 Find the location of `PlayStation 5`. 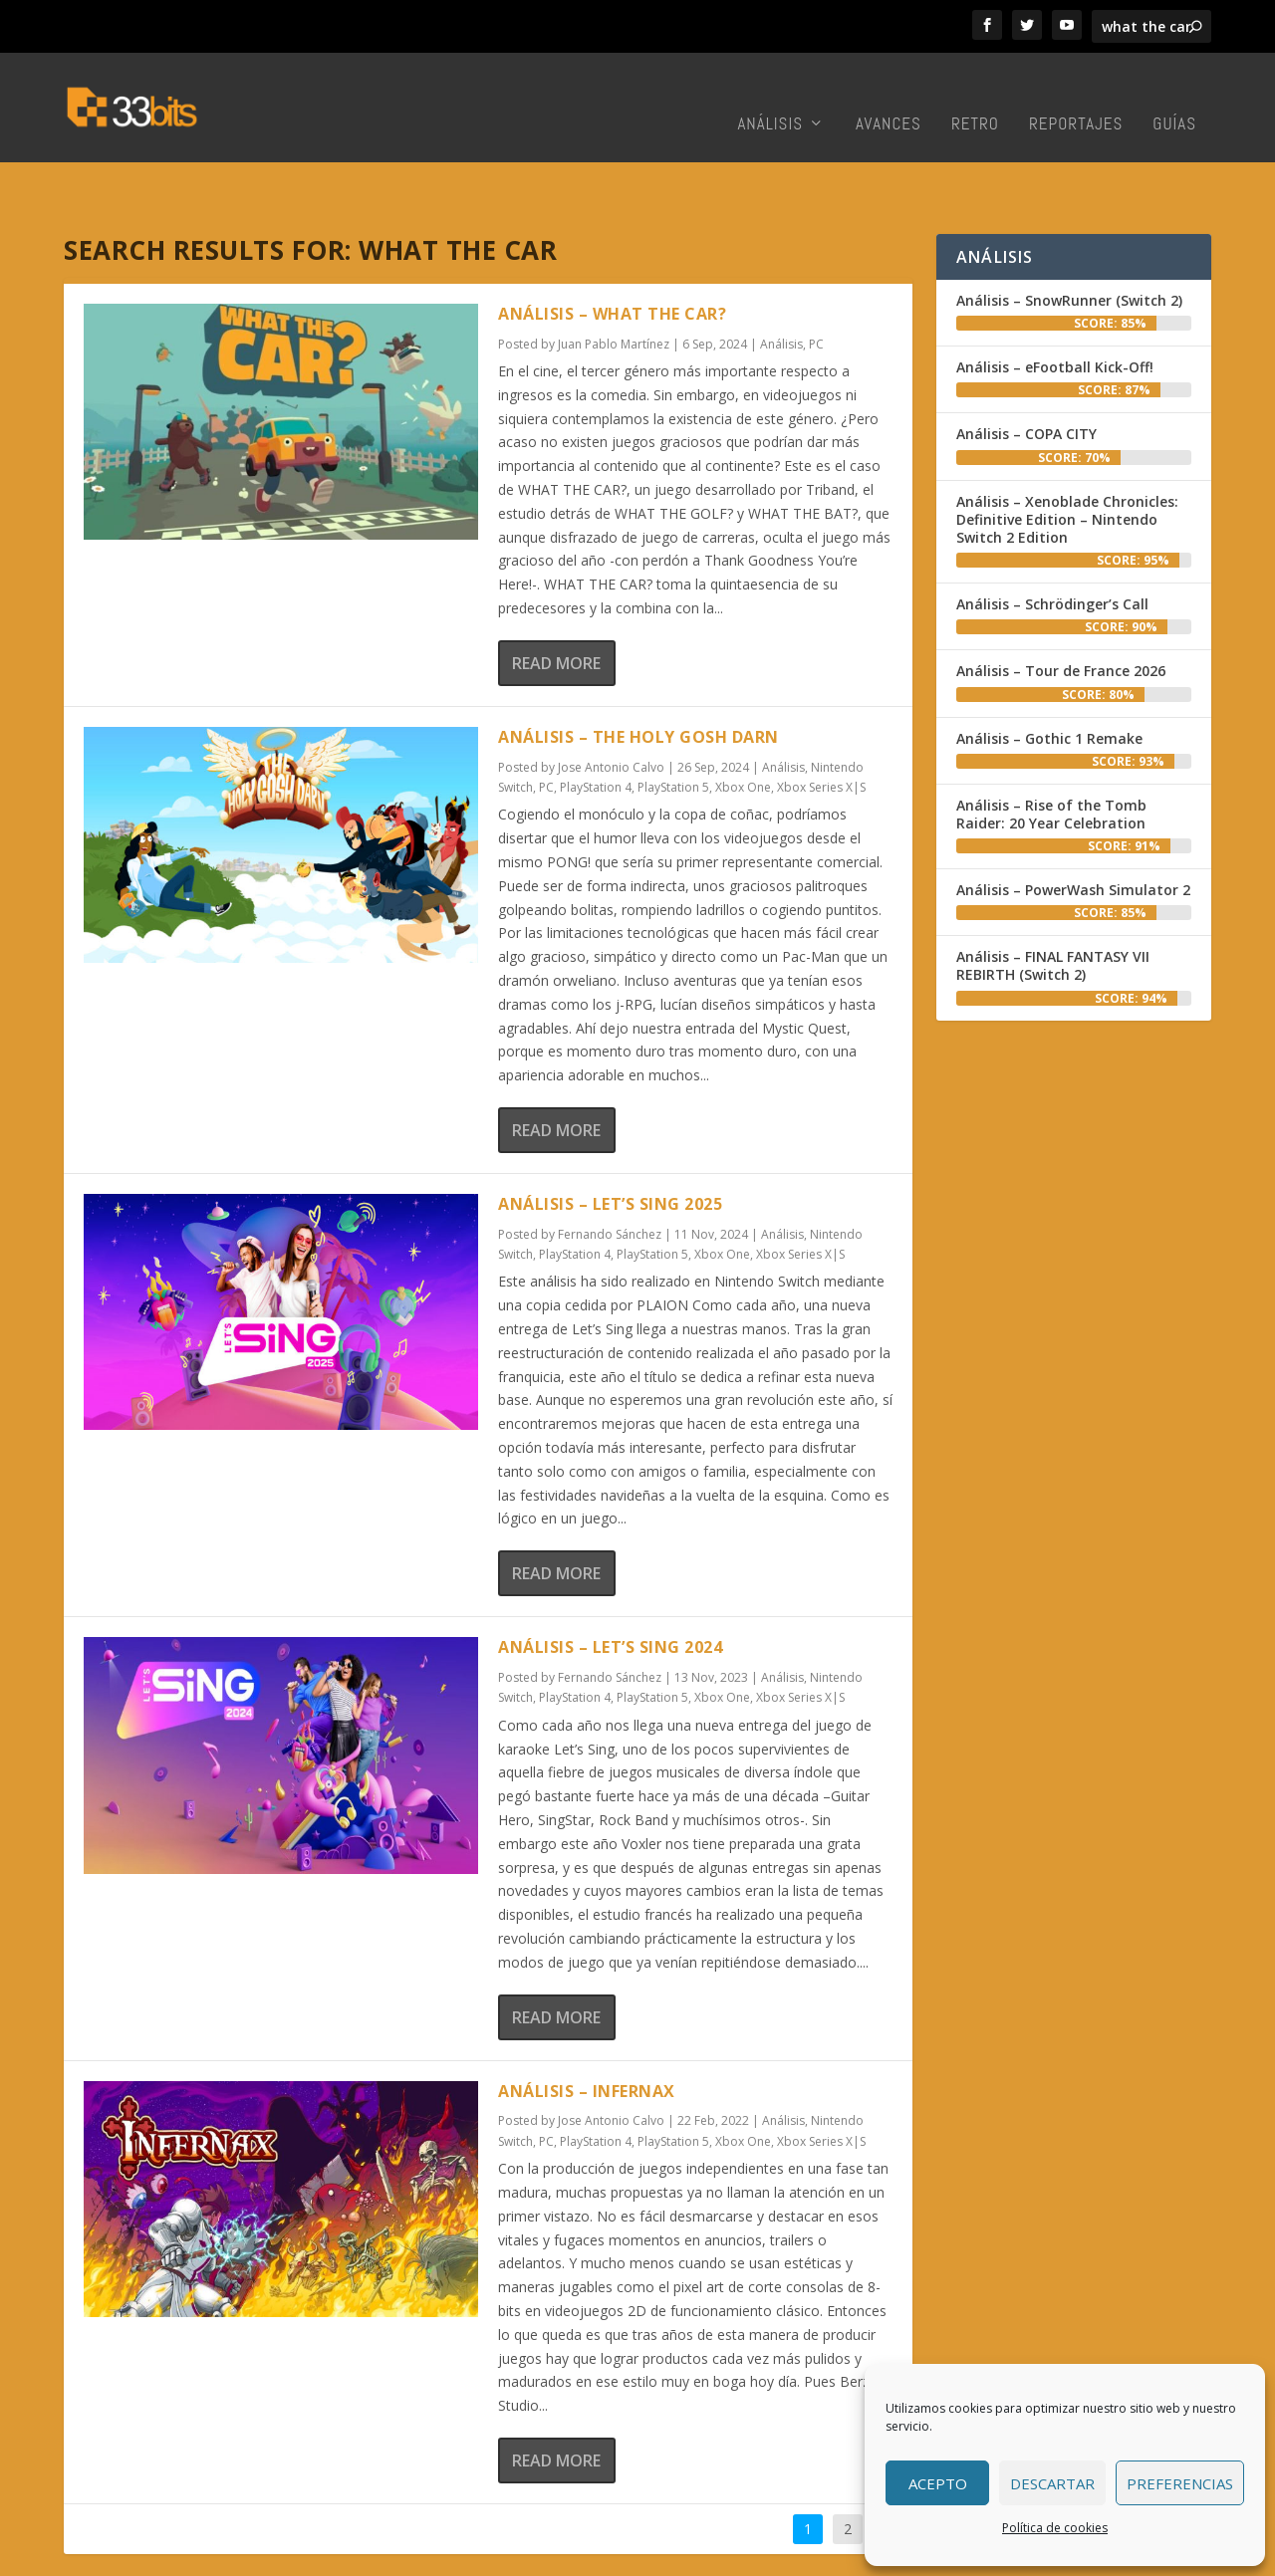

PlayStation 5 is located at coordinates (673, 725).